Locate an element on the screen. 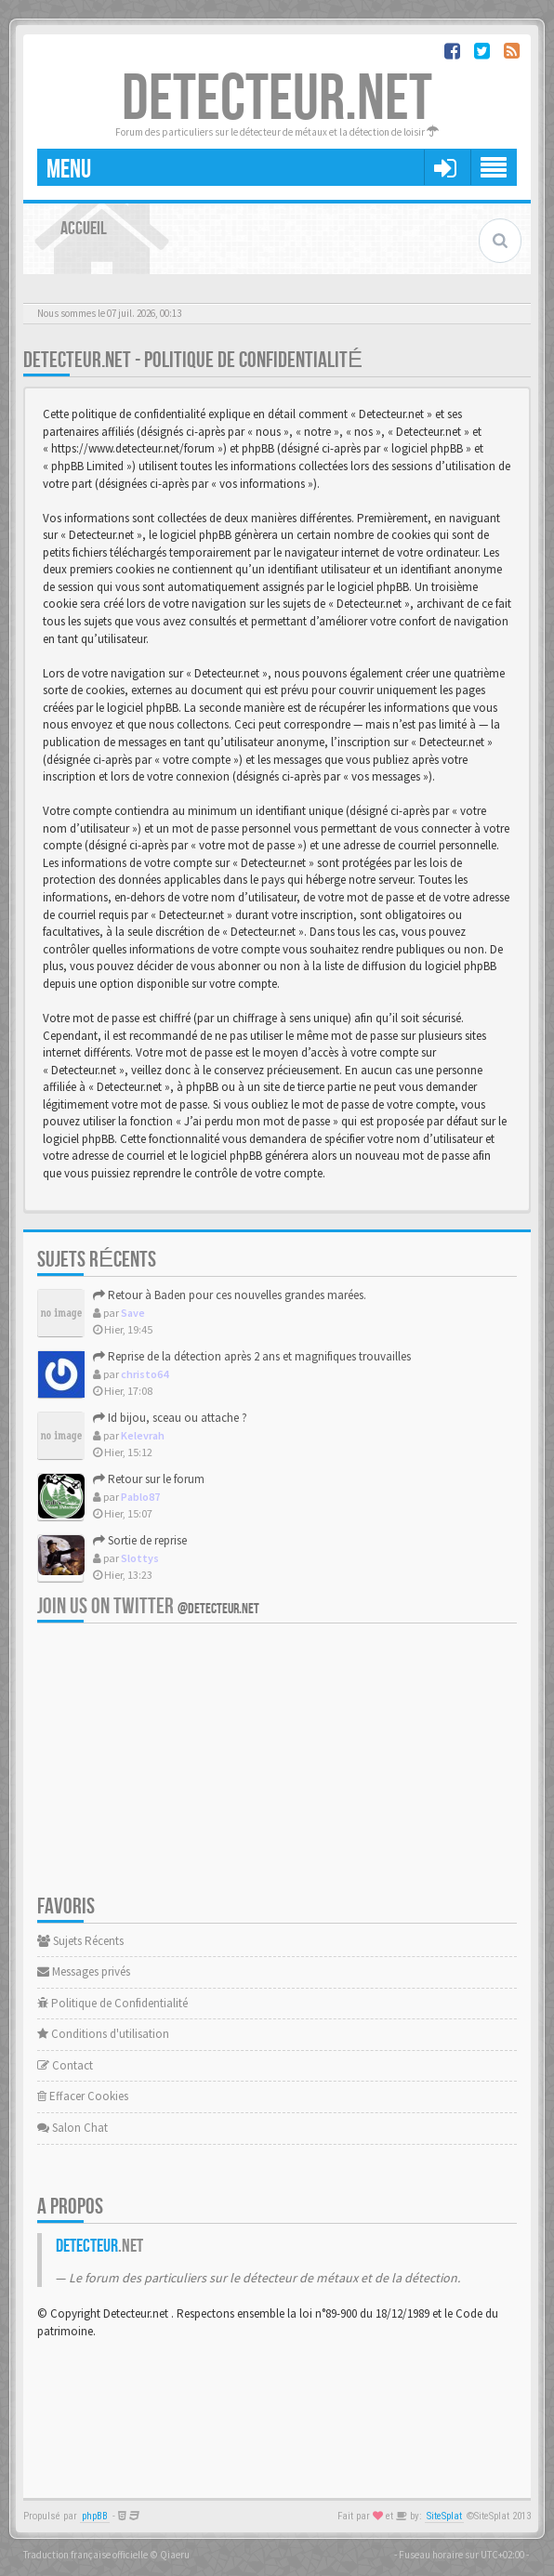 Image resolution: width=554 pixels, height=2576 pixels. Traduction française officielle is located at coordinates (85, 2554).